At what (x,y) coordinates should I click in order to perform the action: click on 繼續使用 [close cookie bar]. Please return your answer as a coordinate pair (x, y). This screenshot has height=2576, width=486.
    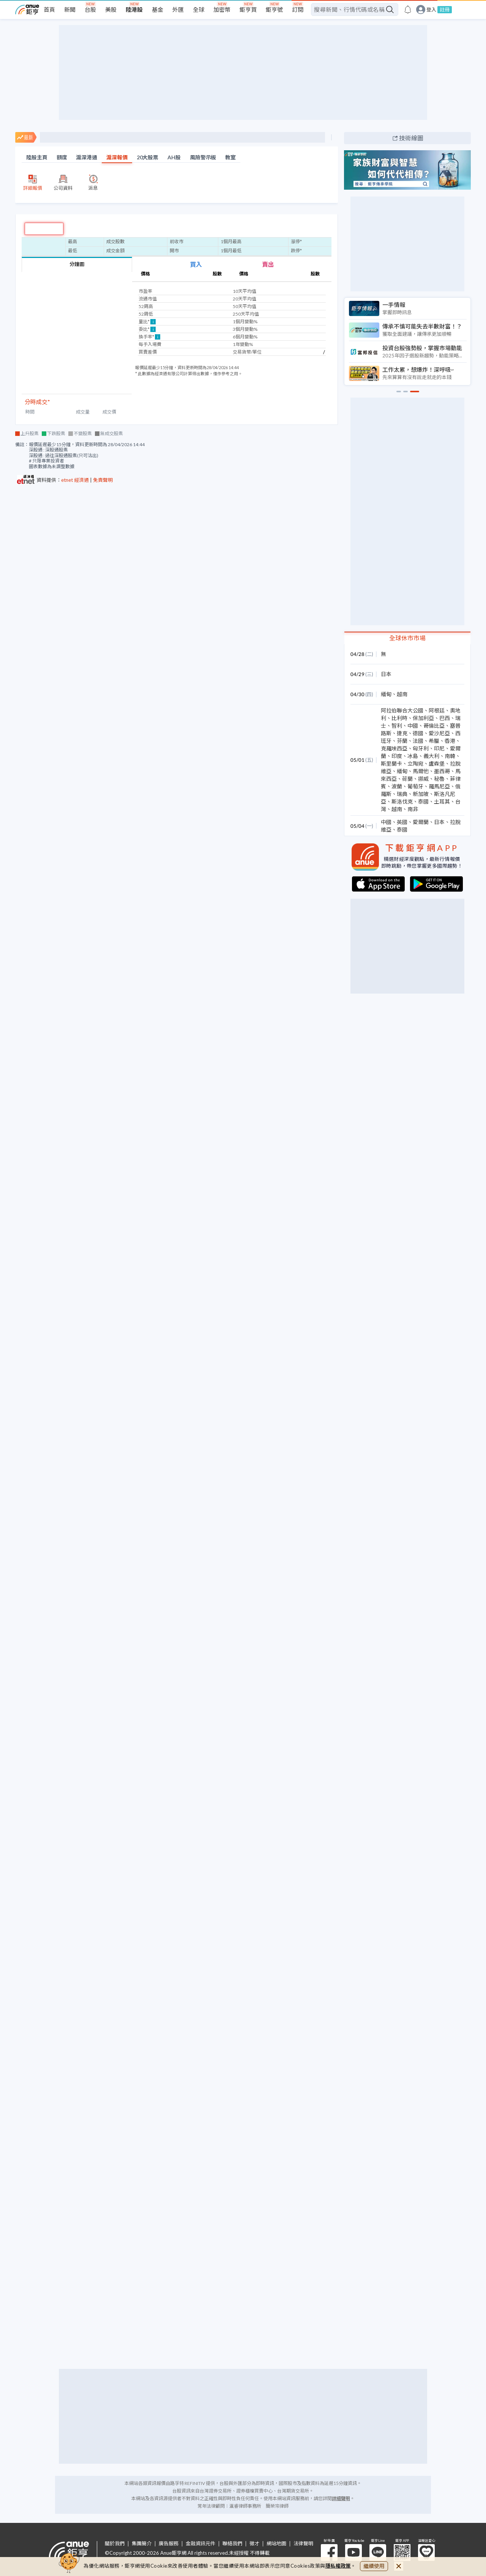
    Looking at the image, I should click on (374, 2566).